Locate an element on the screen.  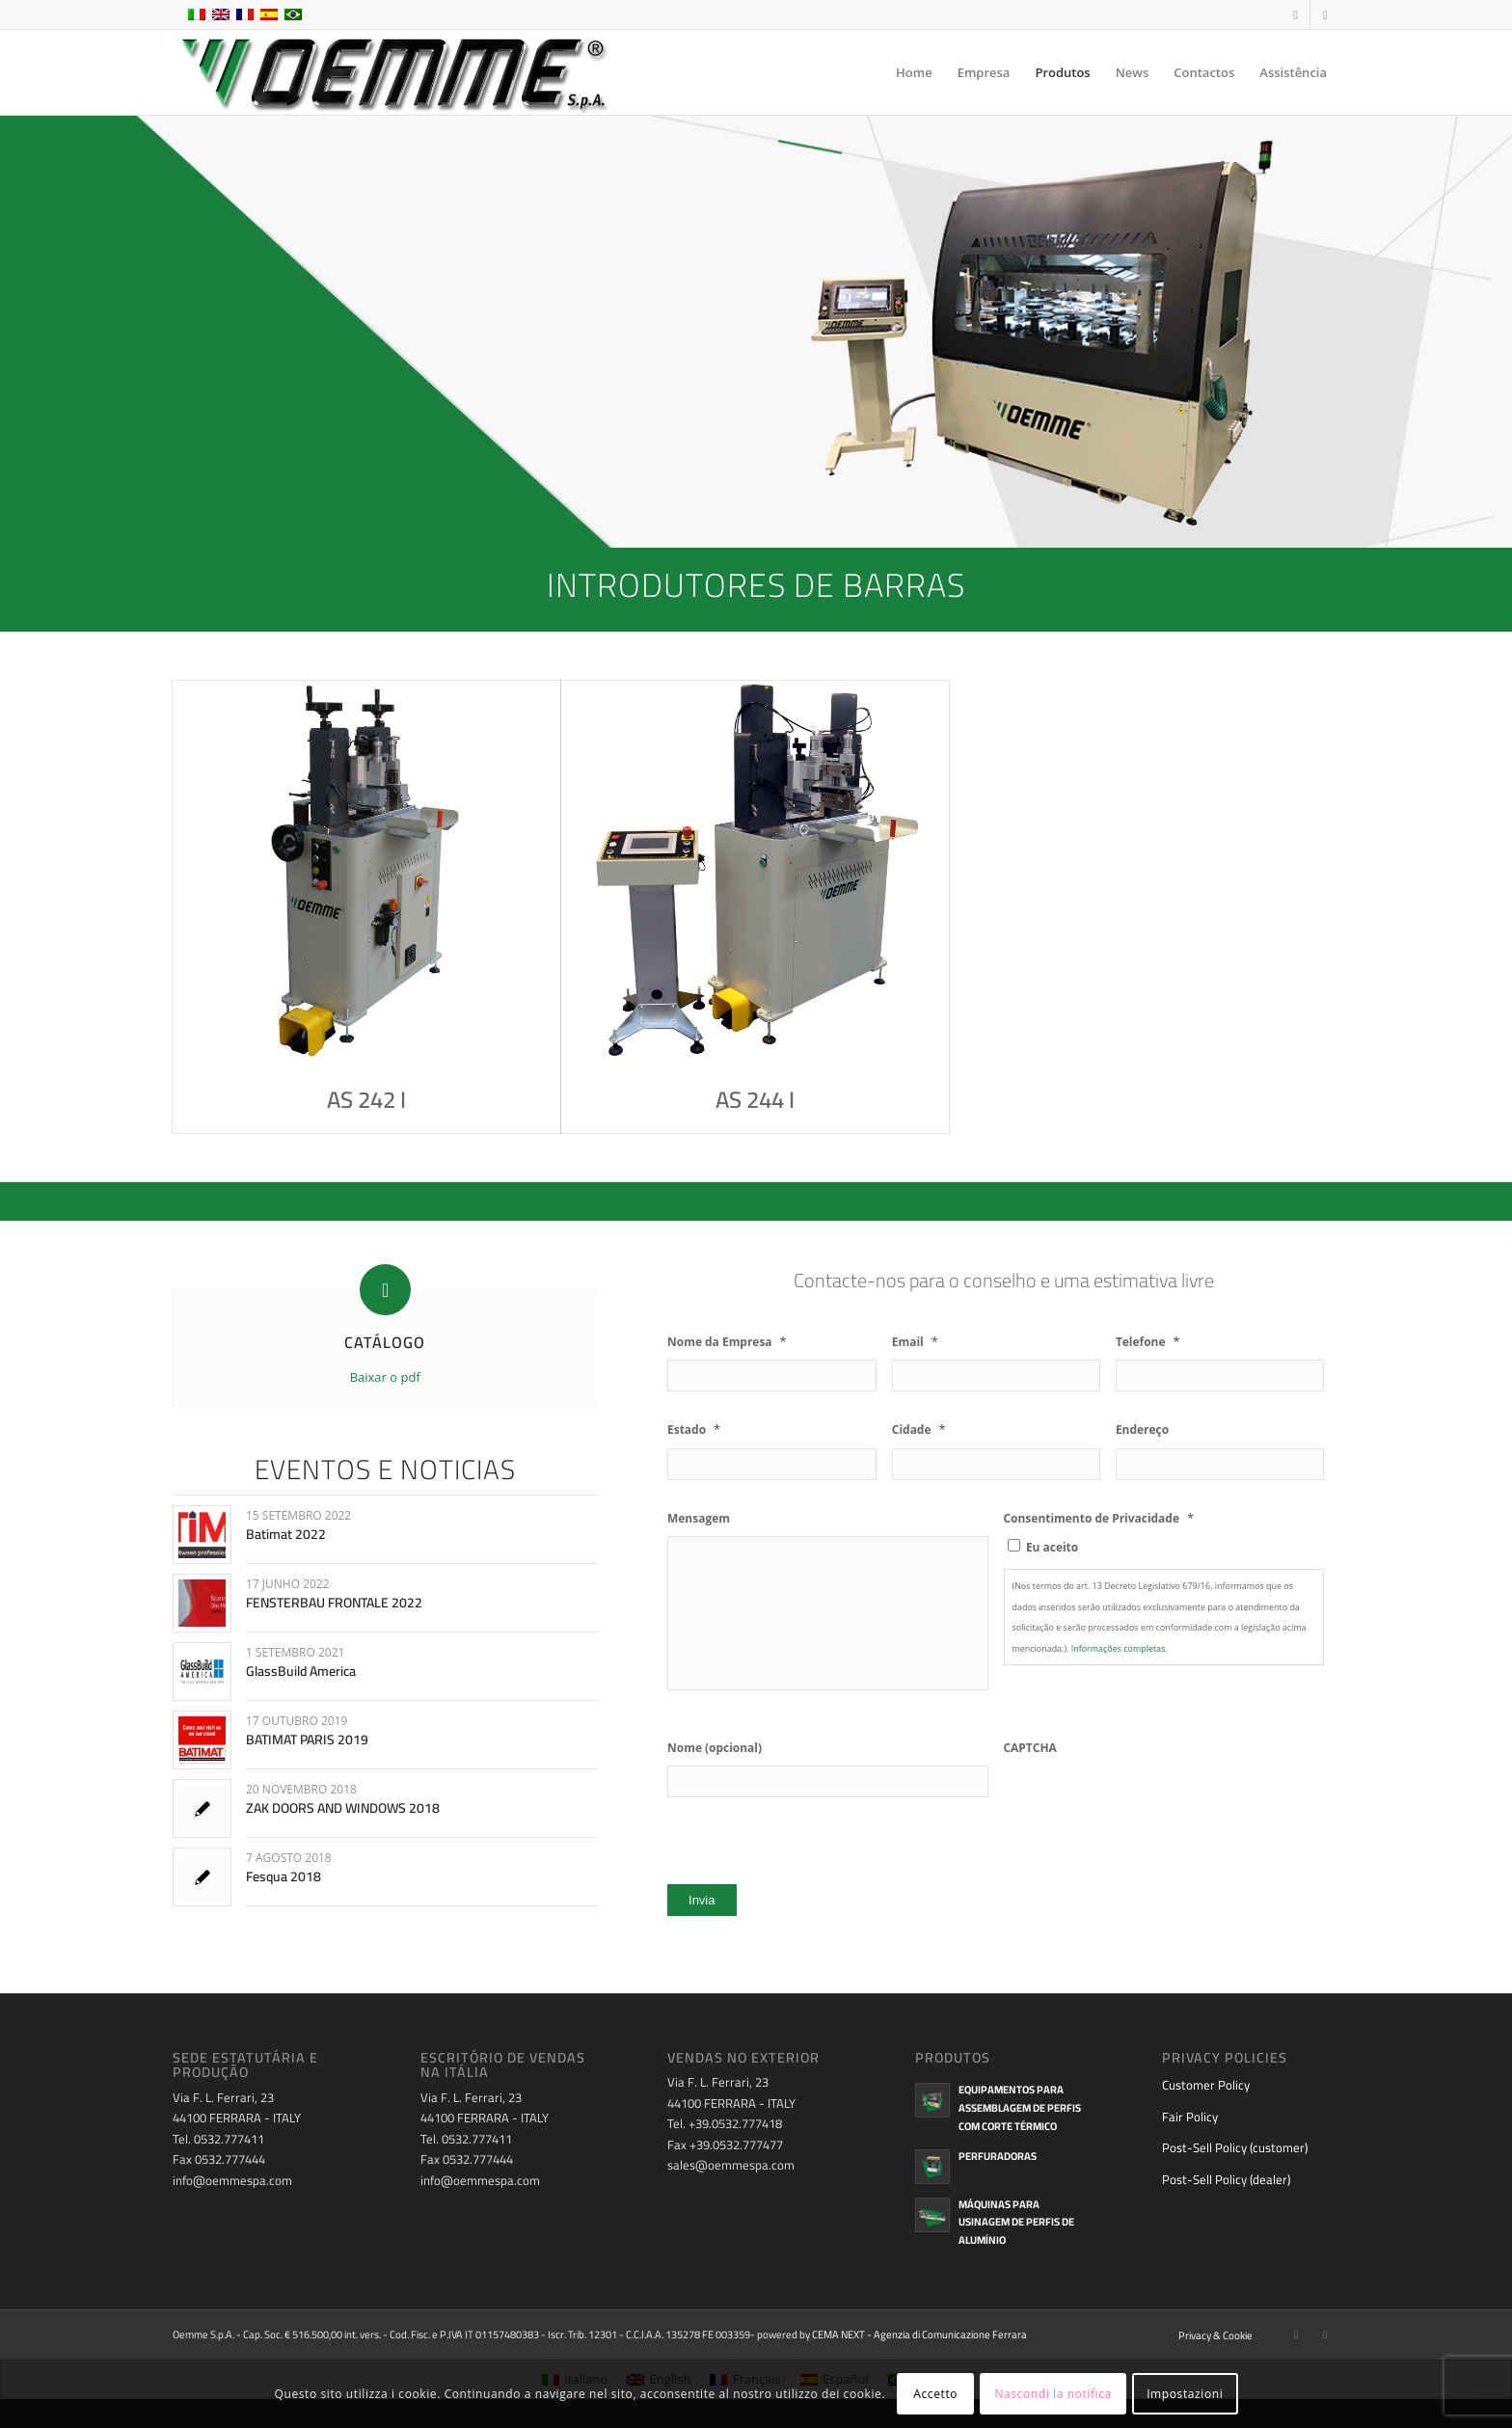
[presentation] is located at coordinates (1150, 1803).